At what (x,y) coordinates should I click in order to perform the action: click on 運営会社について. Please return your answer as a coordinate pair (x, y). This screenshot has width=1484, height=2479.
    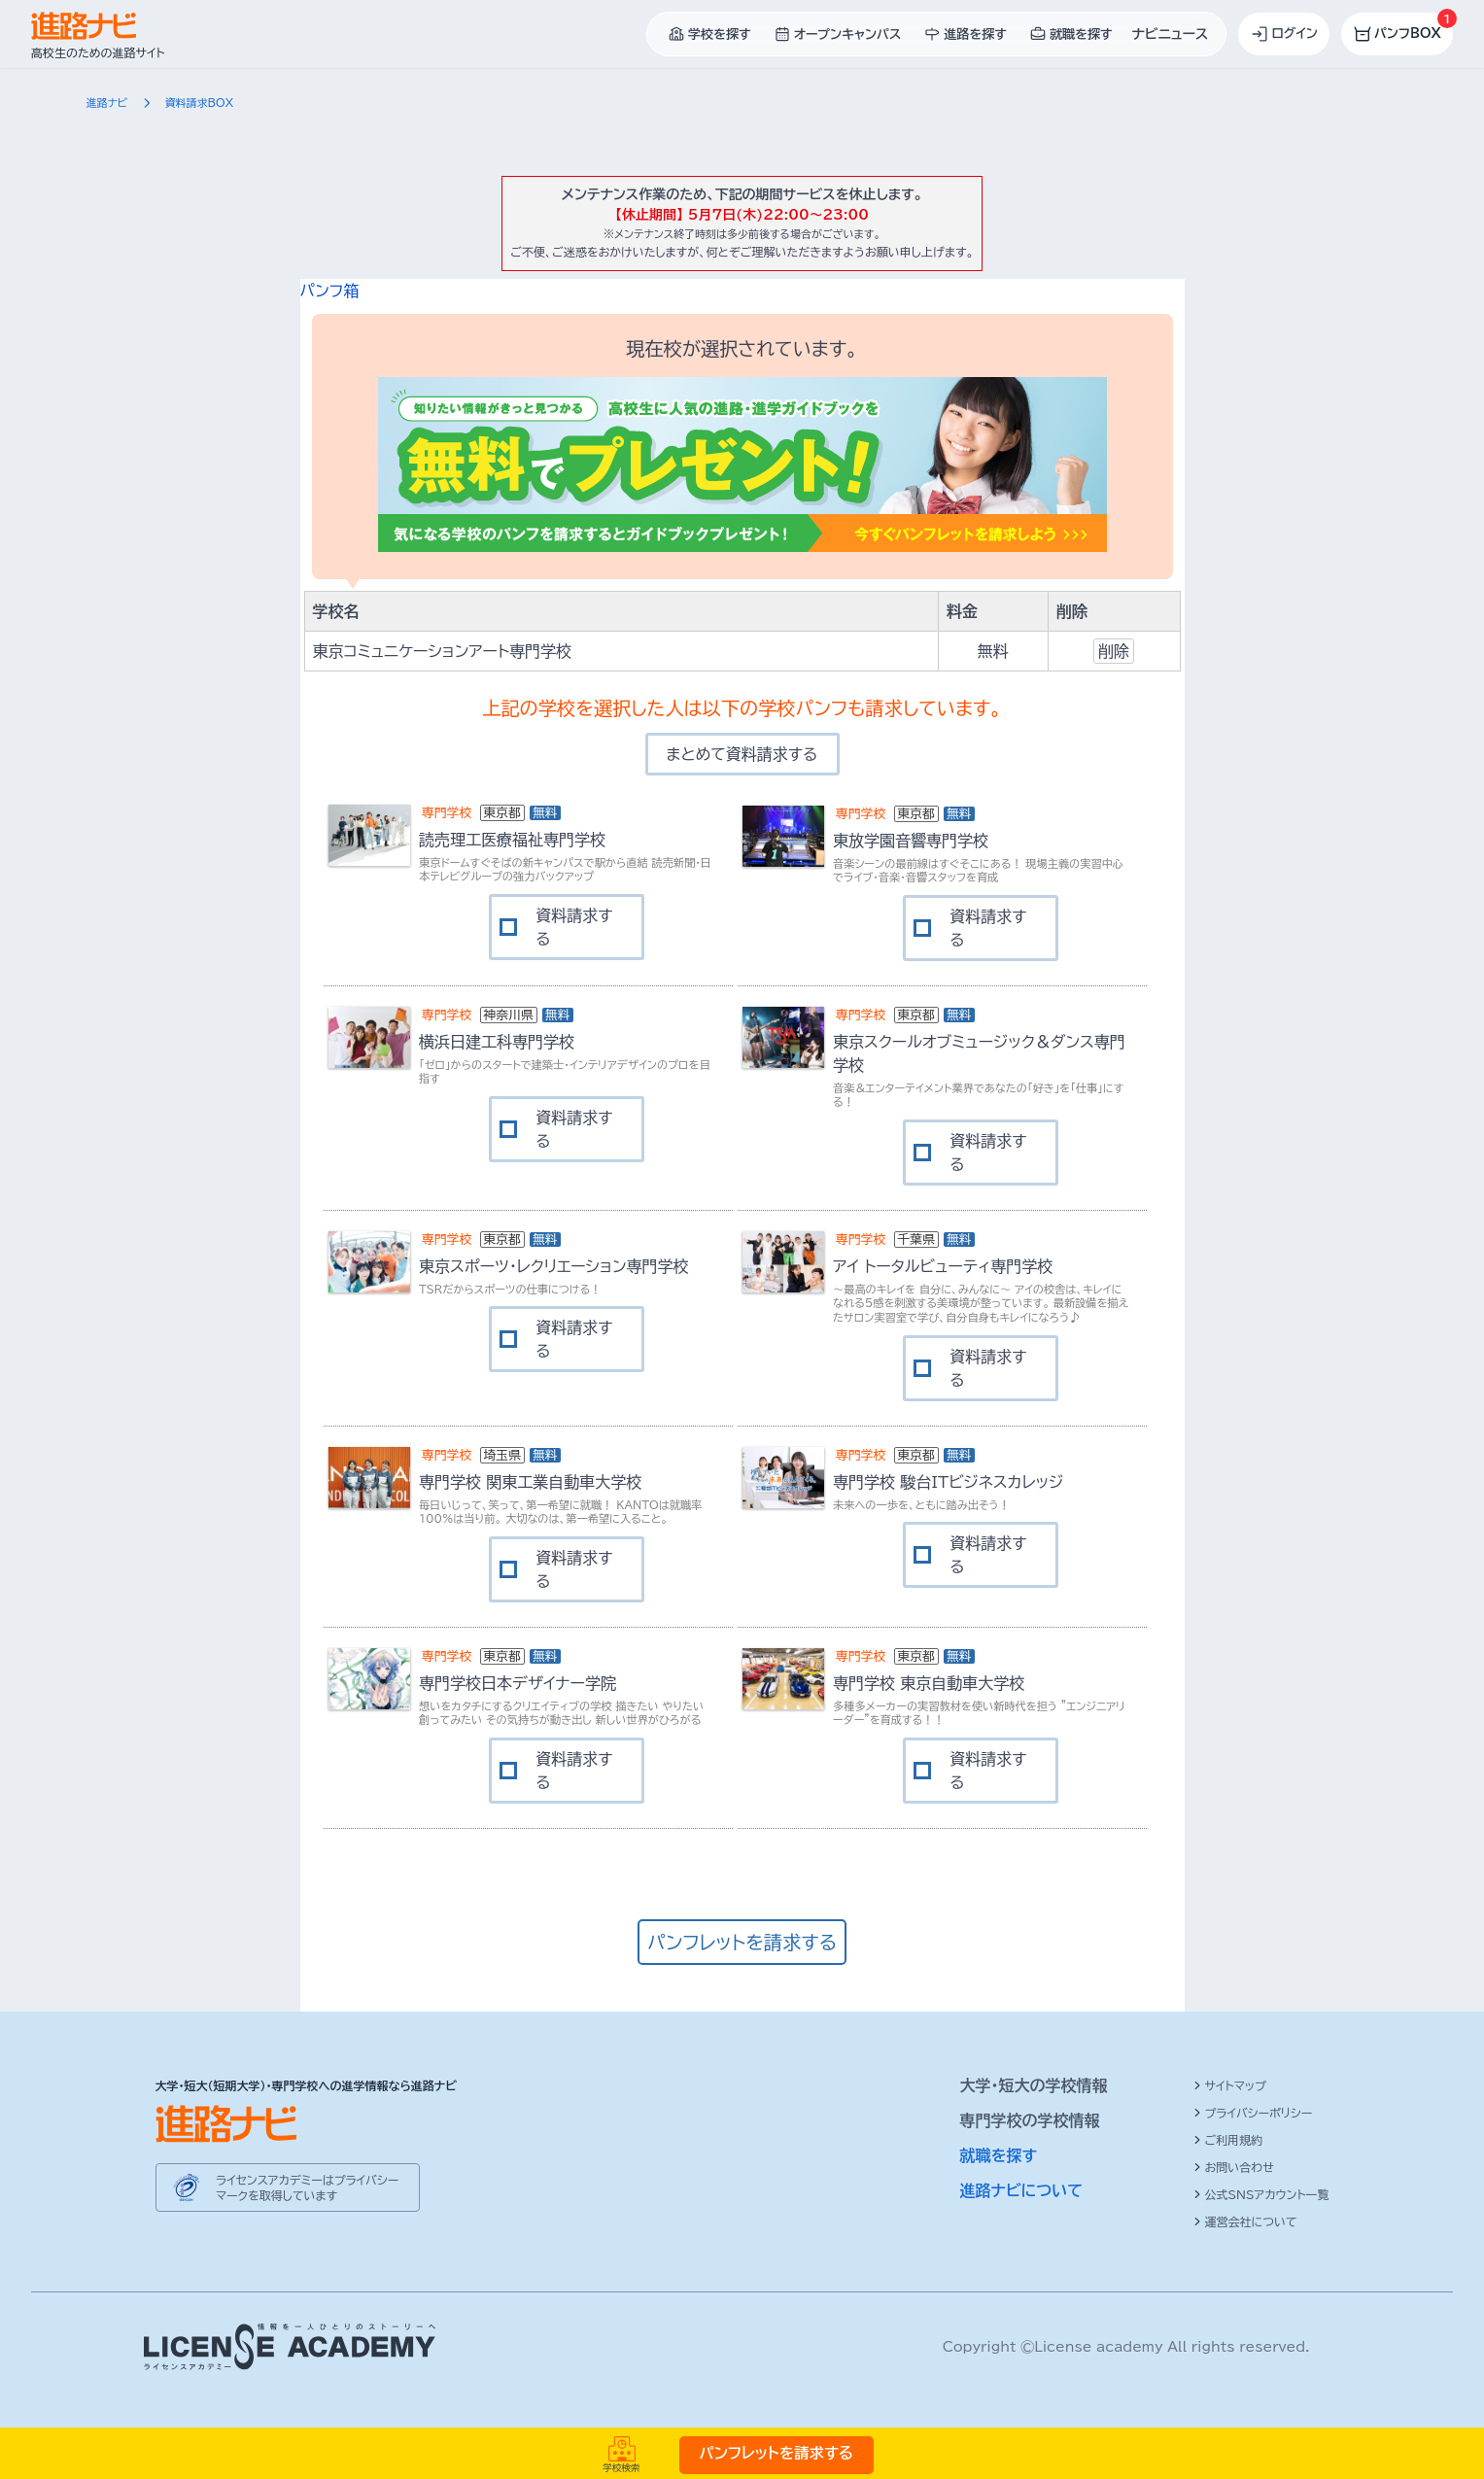
    Looking at the image, I should click on (1245, 2221).